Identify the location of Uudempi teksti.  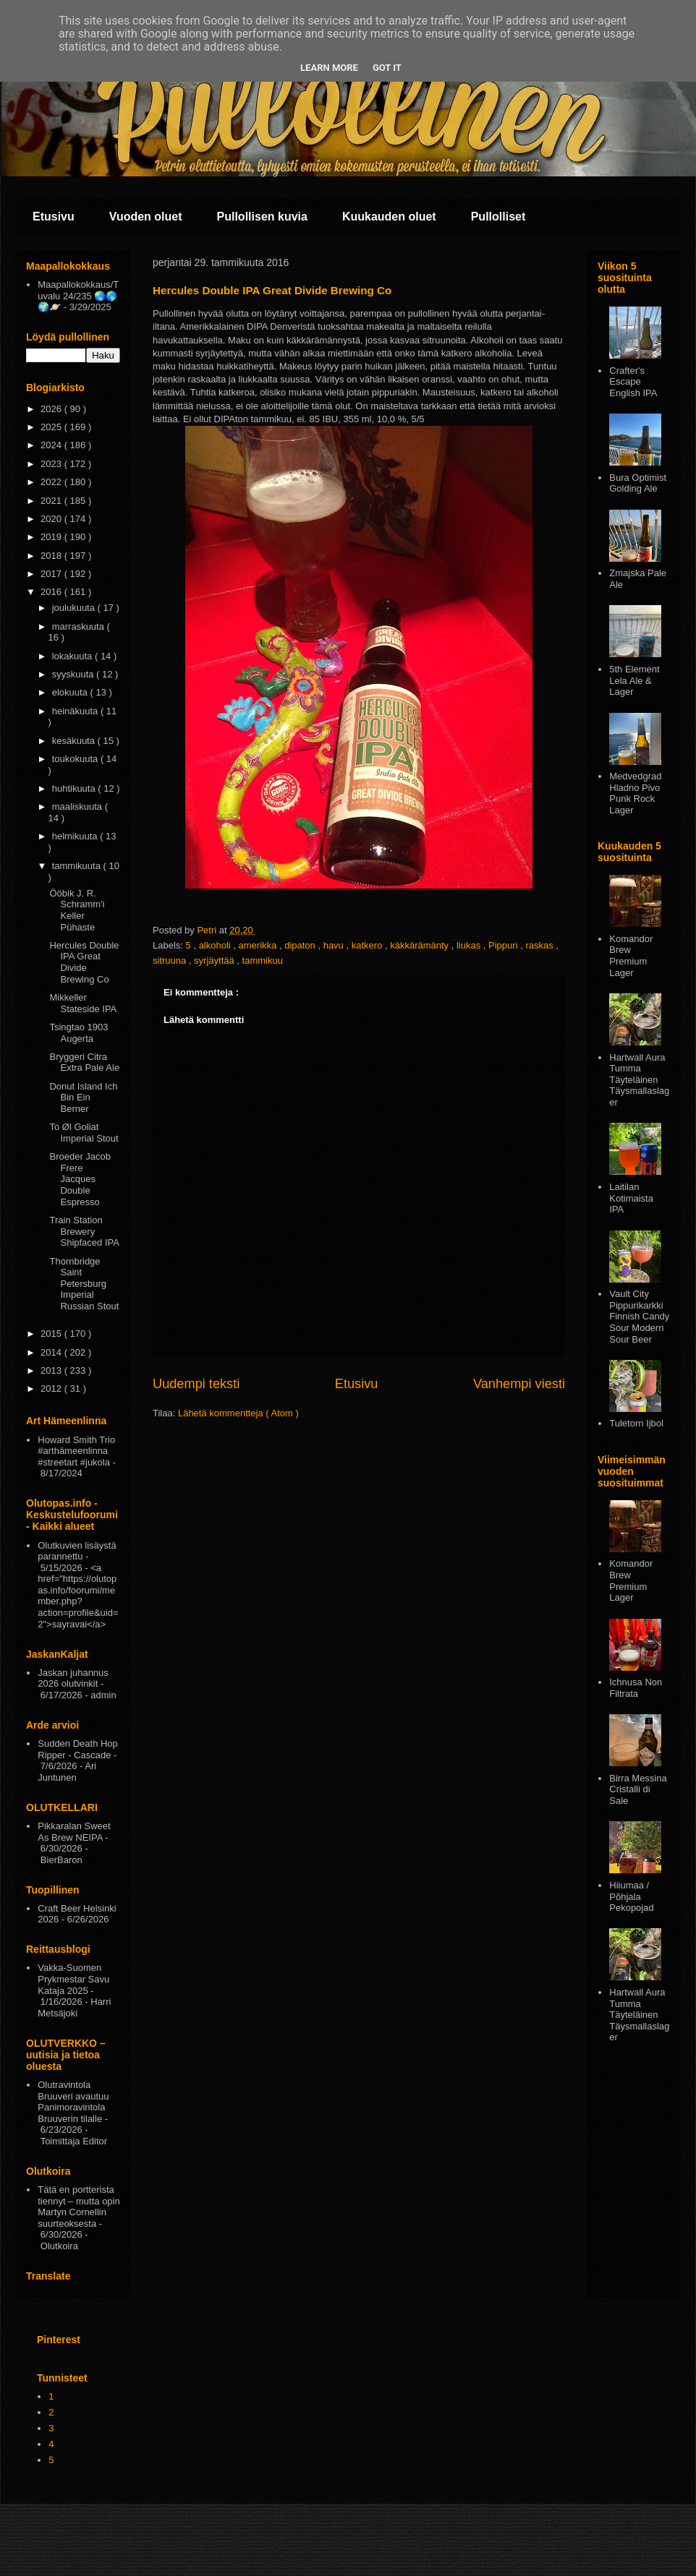
(196, 1384).